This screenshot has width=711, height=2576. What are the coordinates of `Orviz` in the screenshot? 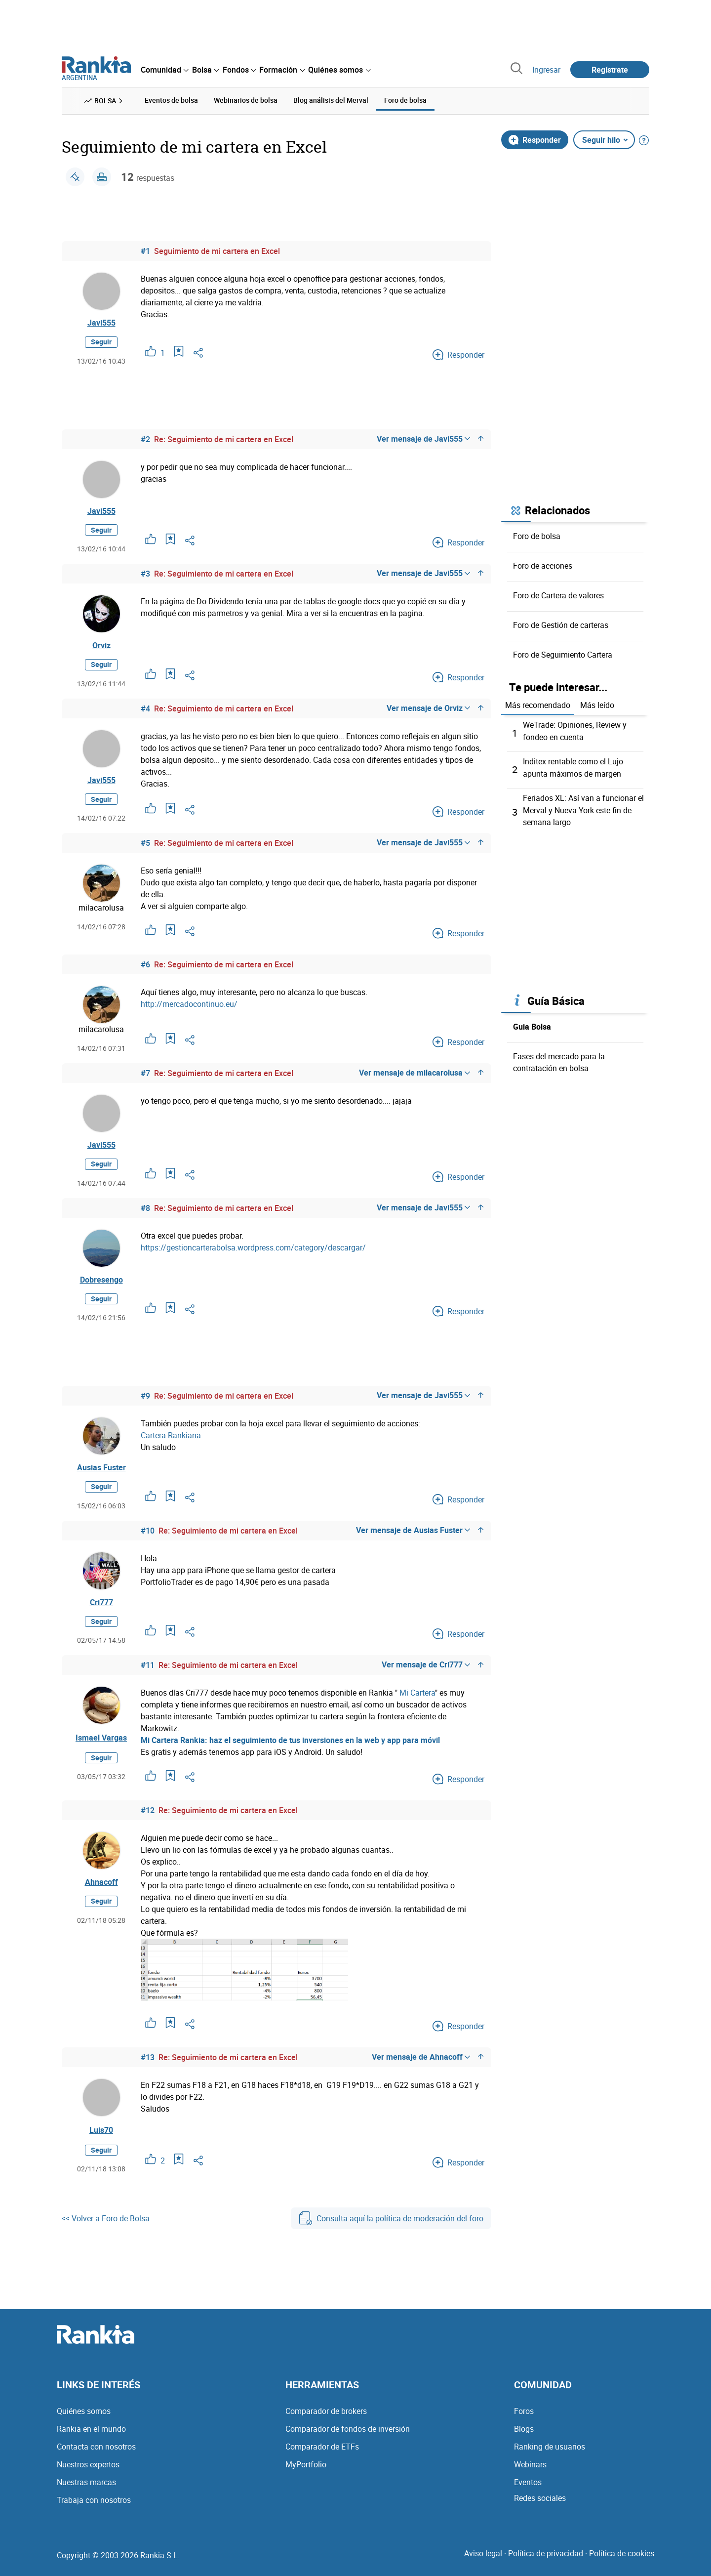 It's located at (101, 647).